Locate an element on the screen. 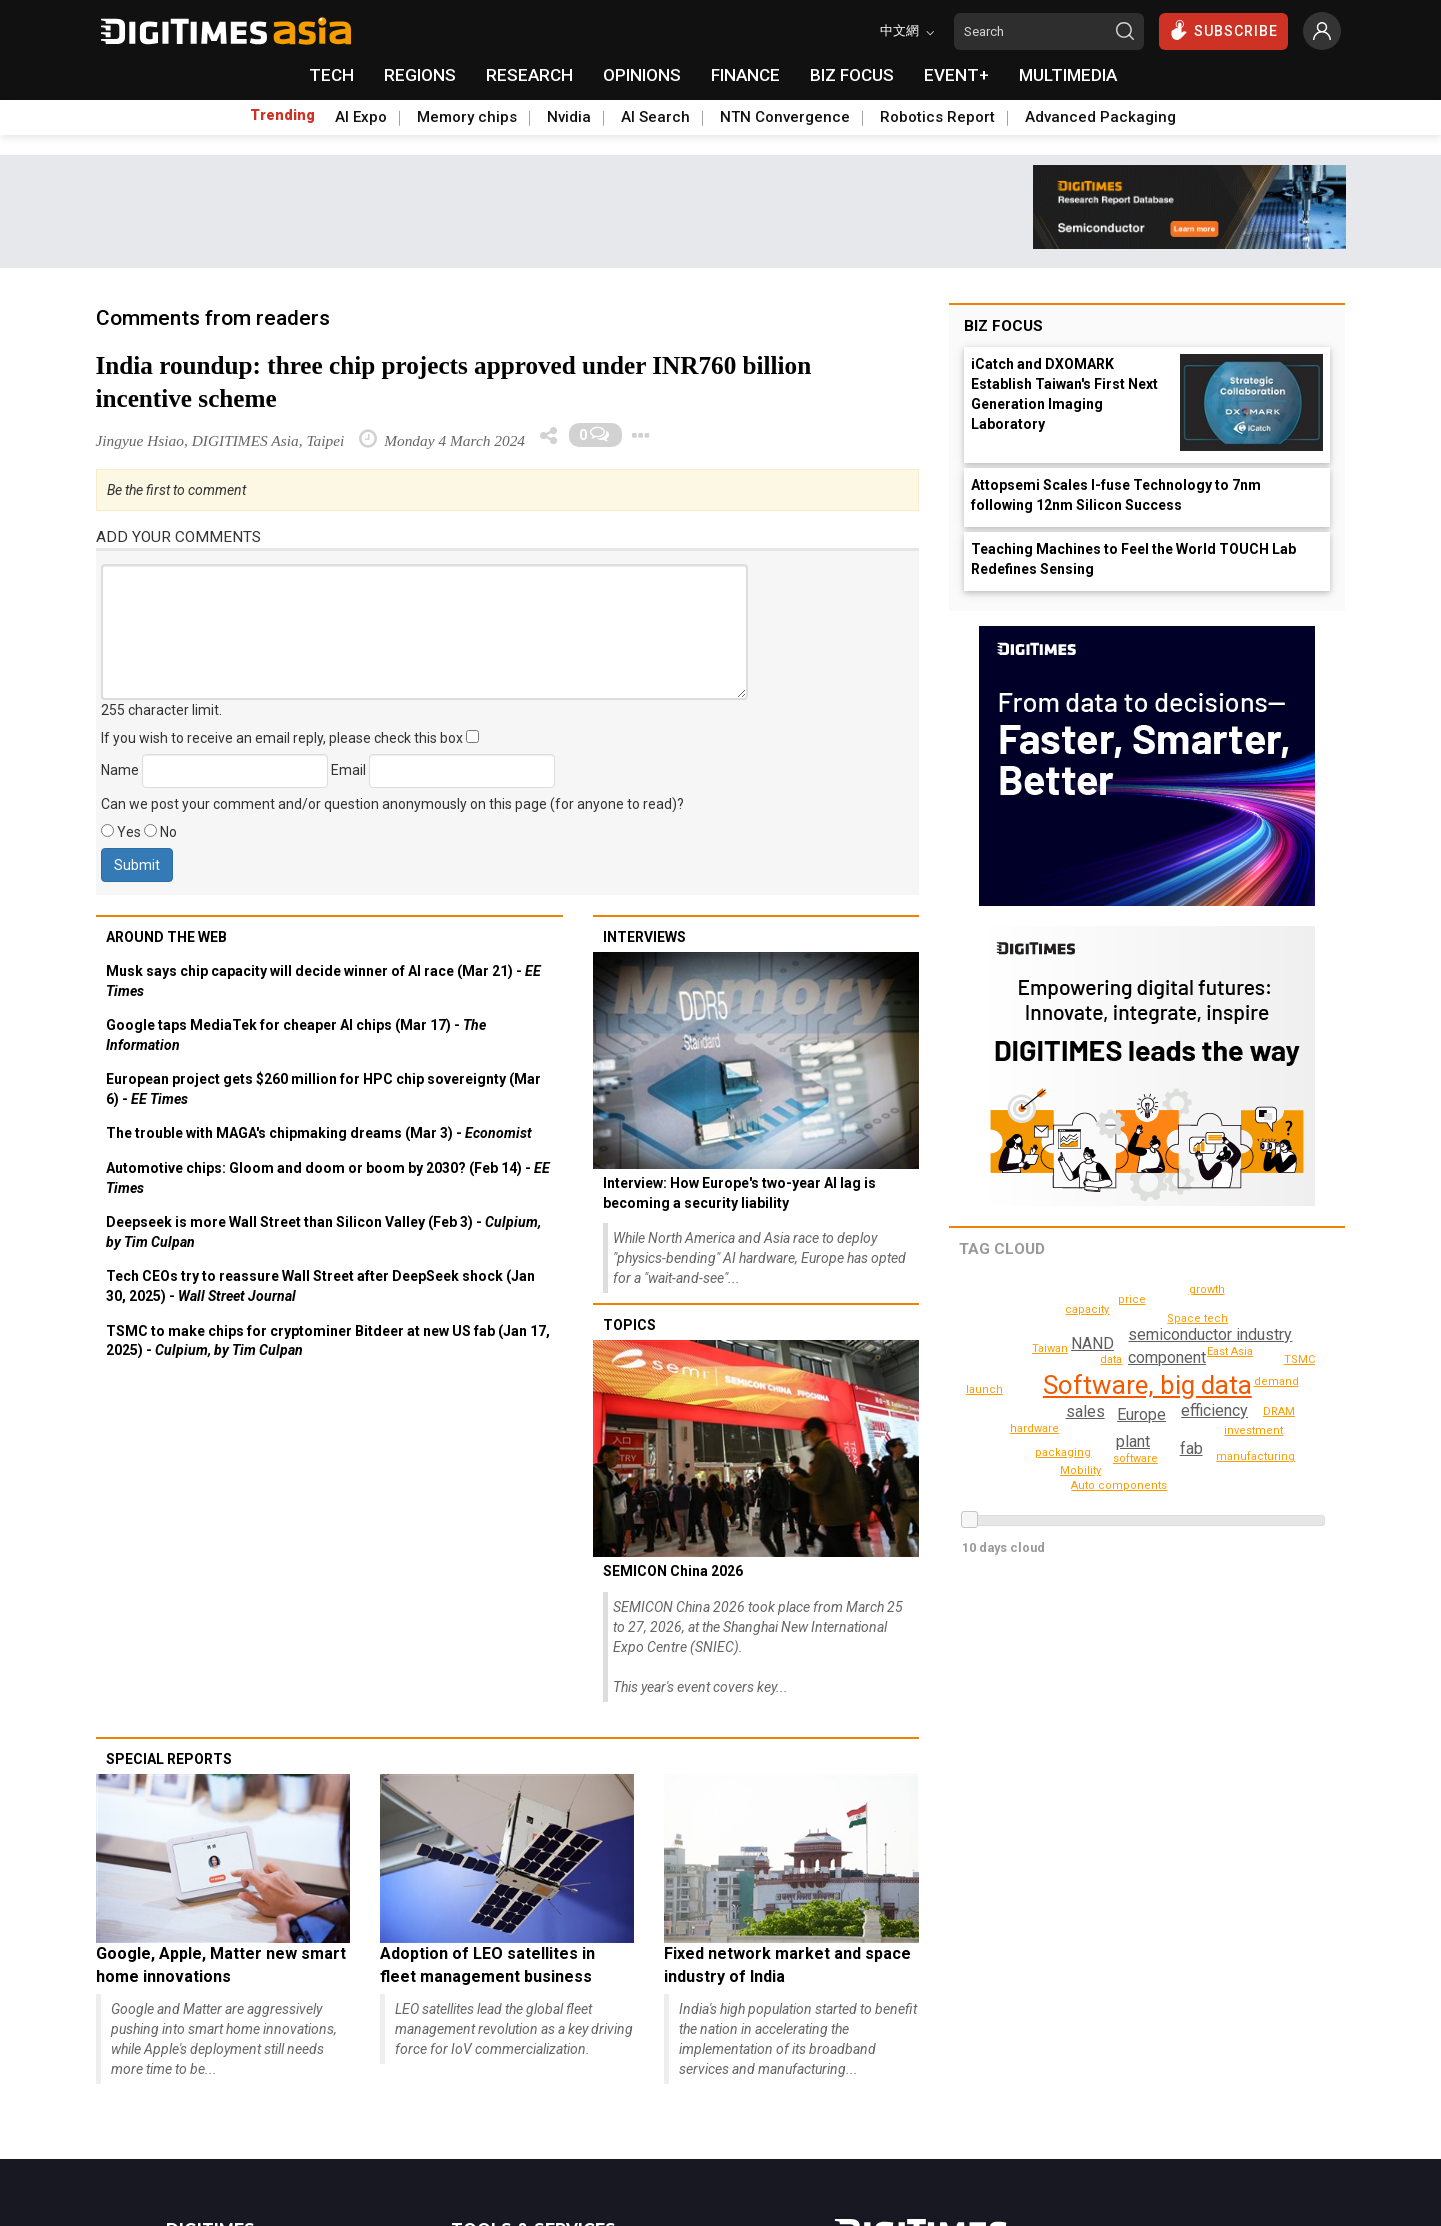 This screenshot has width=1441, height=2226. The trouble with MAGA's chipmaking dreams (Mar 3) - is located at coordinates (319, 1133).